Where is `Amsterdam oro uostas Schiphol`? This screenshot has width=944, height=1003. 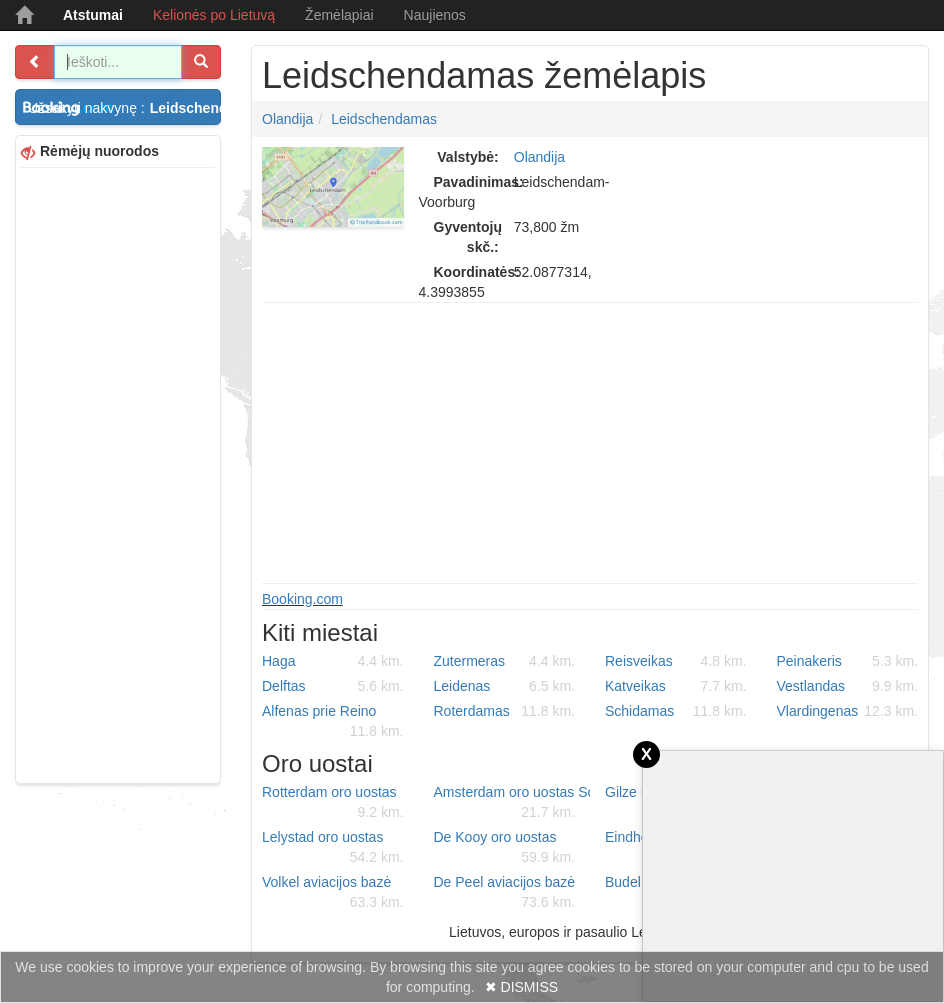
Amsterdam oro uostas Schiphol is located at coordinates (512, 803).